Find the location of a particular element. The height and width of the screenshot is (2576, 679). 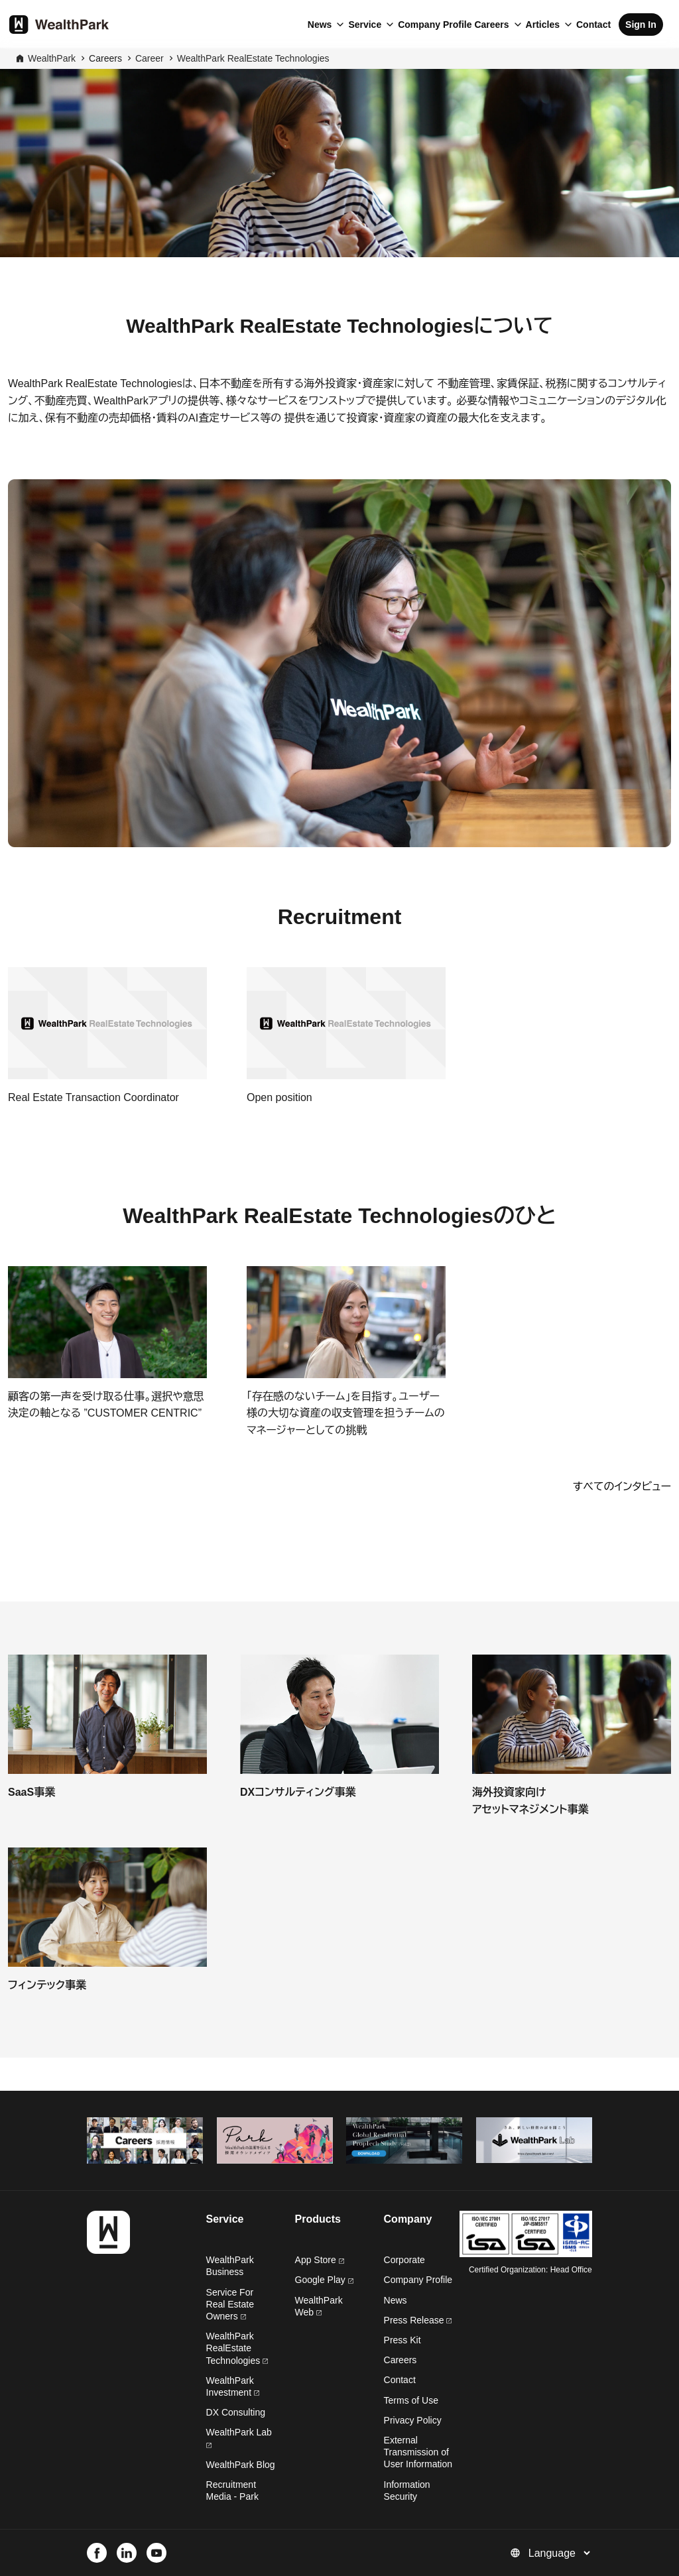

External Transmission of User Information is located at coordinates (418, 2452).